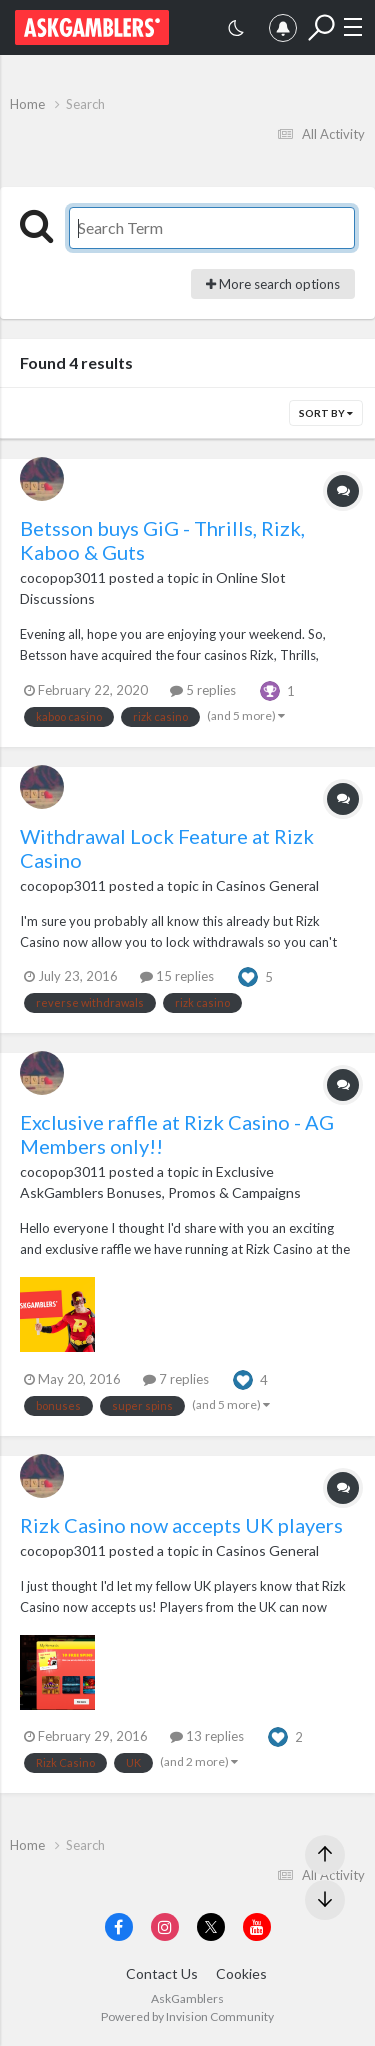 Image resolution: width=375 pixels, height=2046 pixels. What do you see at coordinates (176, 1379) in the screenshot?
I see `7 replies` at bounding box center [176, 1379].